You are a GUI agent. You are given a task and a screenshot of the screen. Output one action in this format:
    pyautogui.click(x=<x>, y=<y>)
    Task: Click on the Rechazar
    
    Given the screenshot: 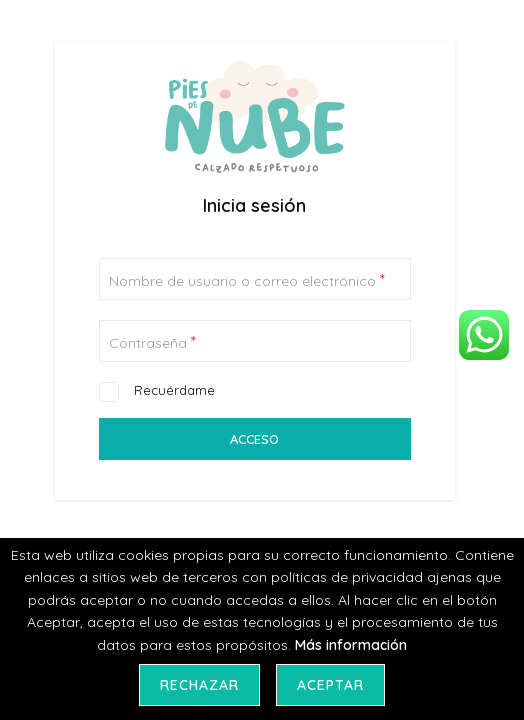 What is the action you would take?
    pyautogui.click(x=199, y=685)
    